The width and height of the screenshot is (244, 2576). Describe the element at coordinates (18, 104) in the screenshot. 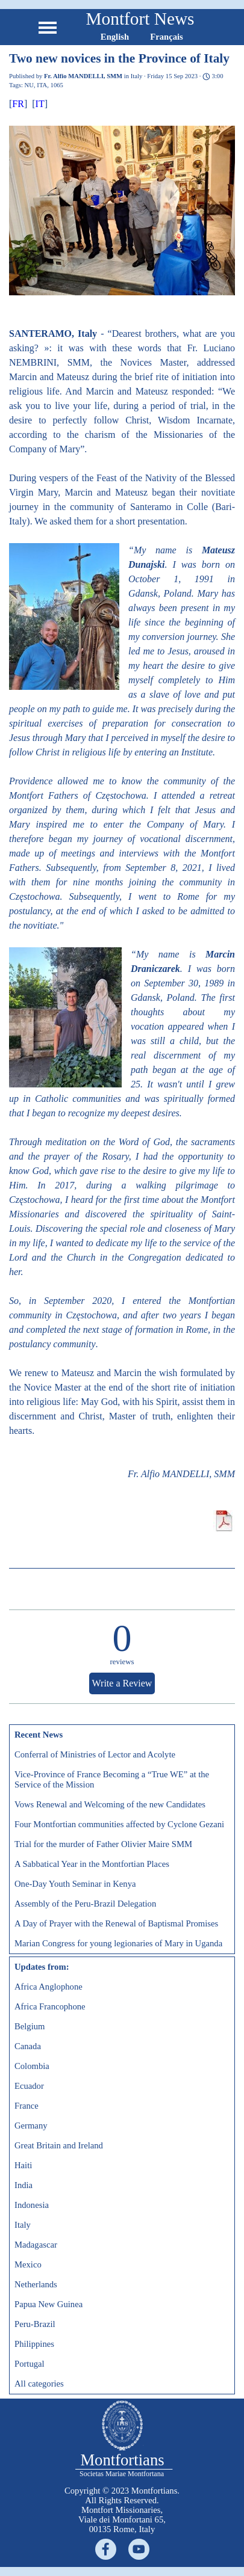

I see `FR` at that location.